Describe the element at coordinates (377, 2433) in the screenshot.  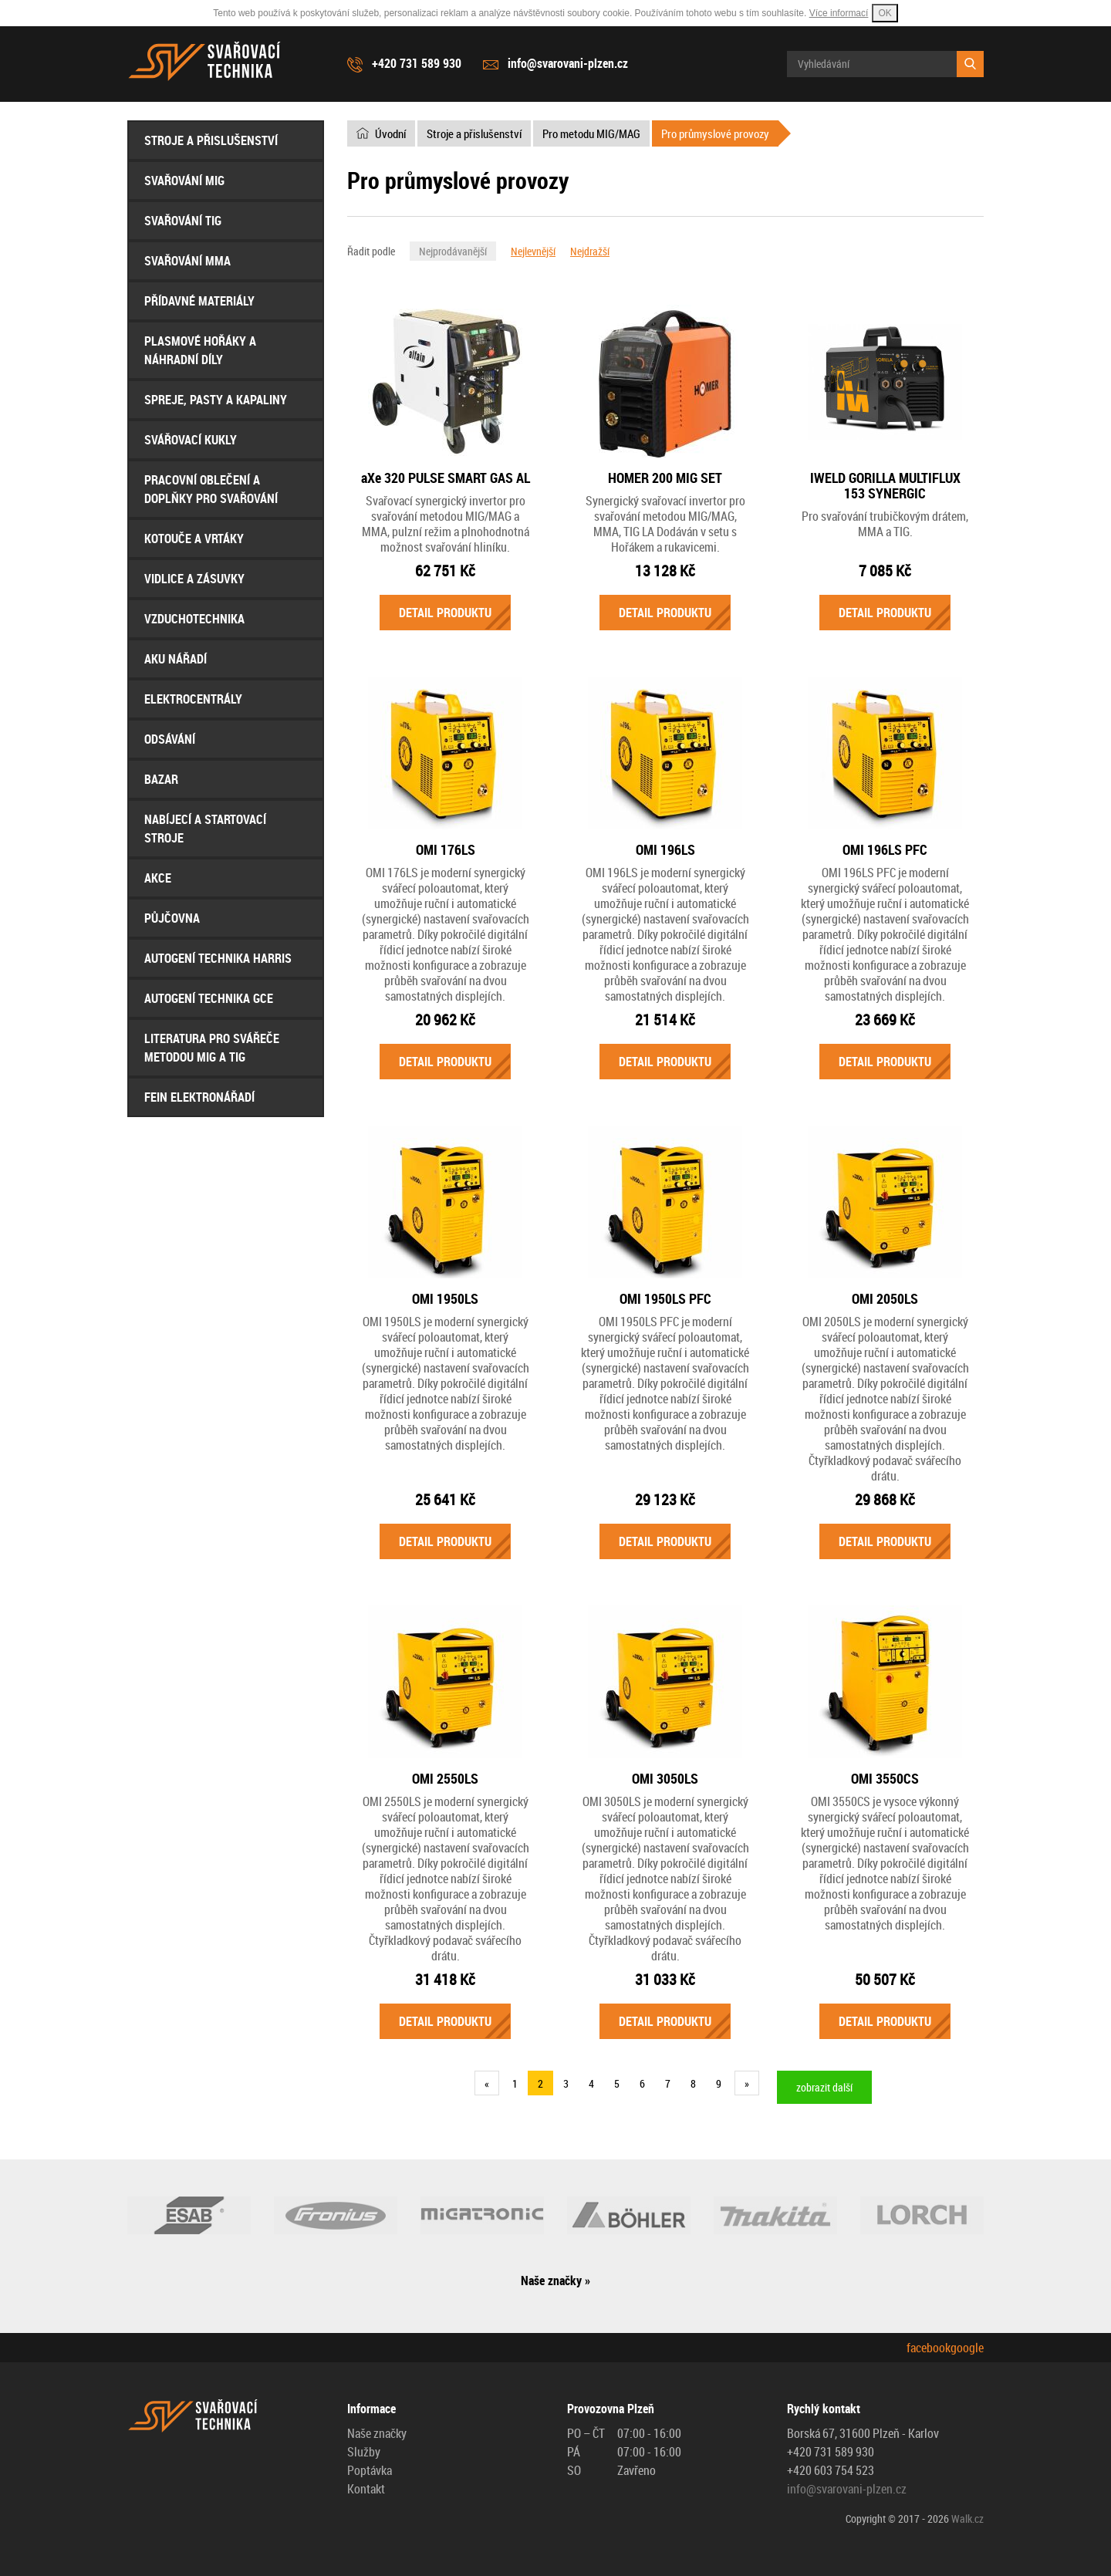
I see `Naše značky` at that location.